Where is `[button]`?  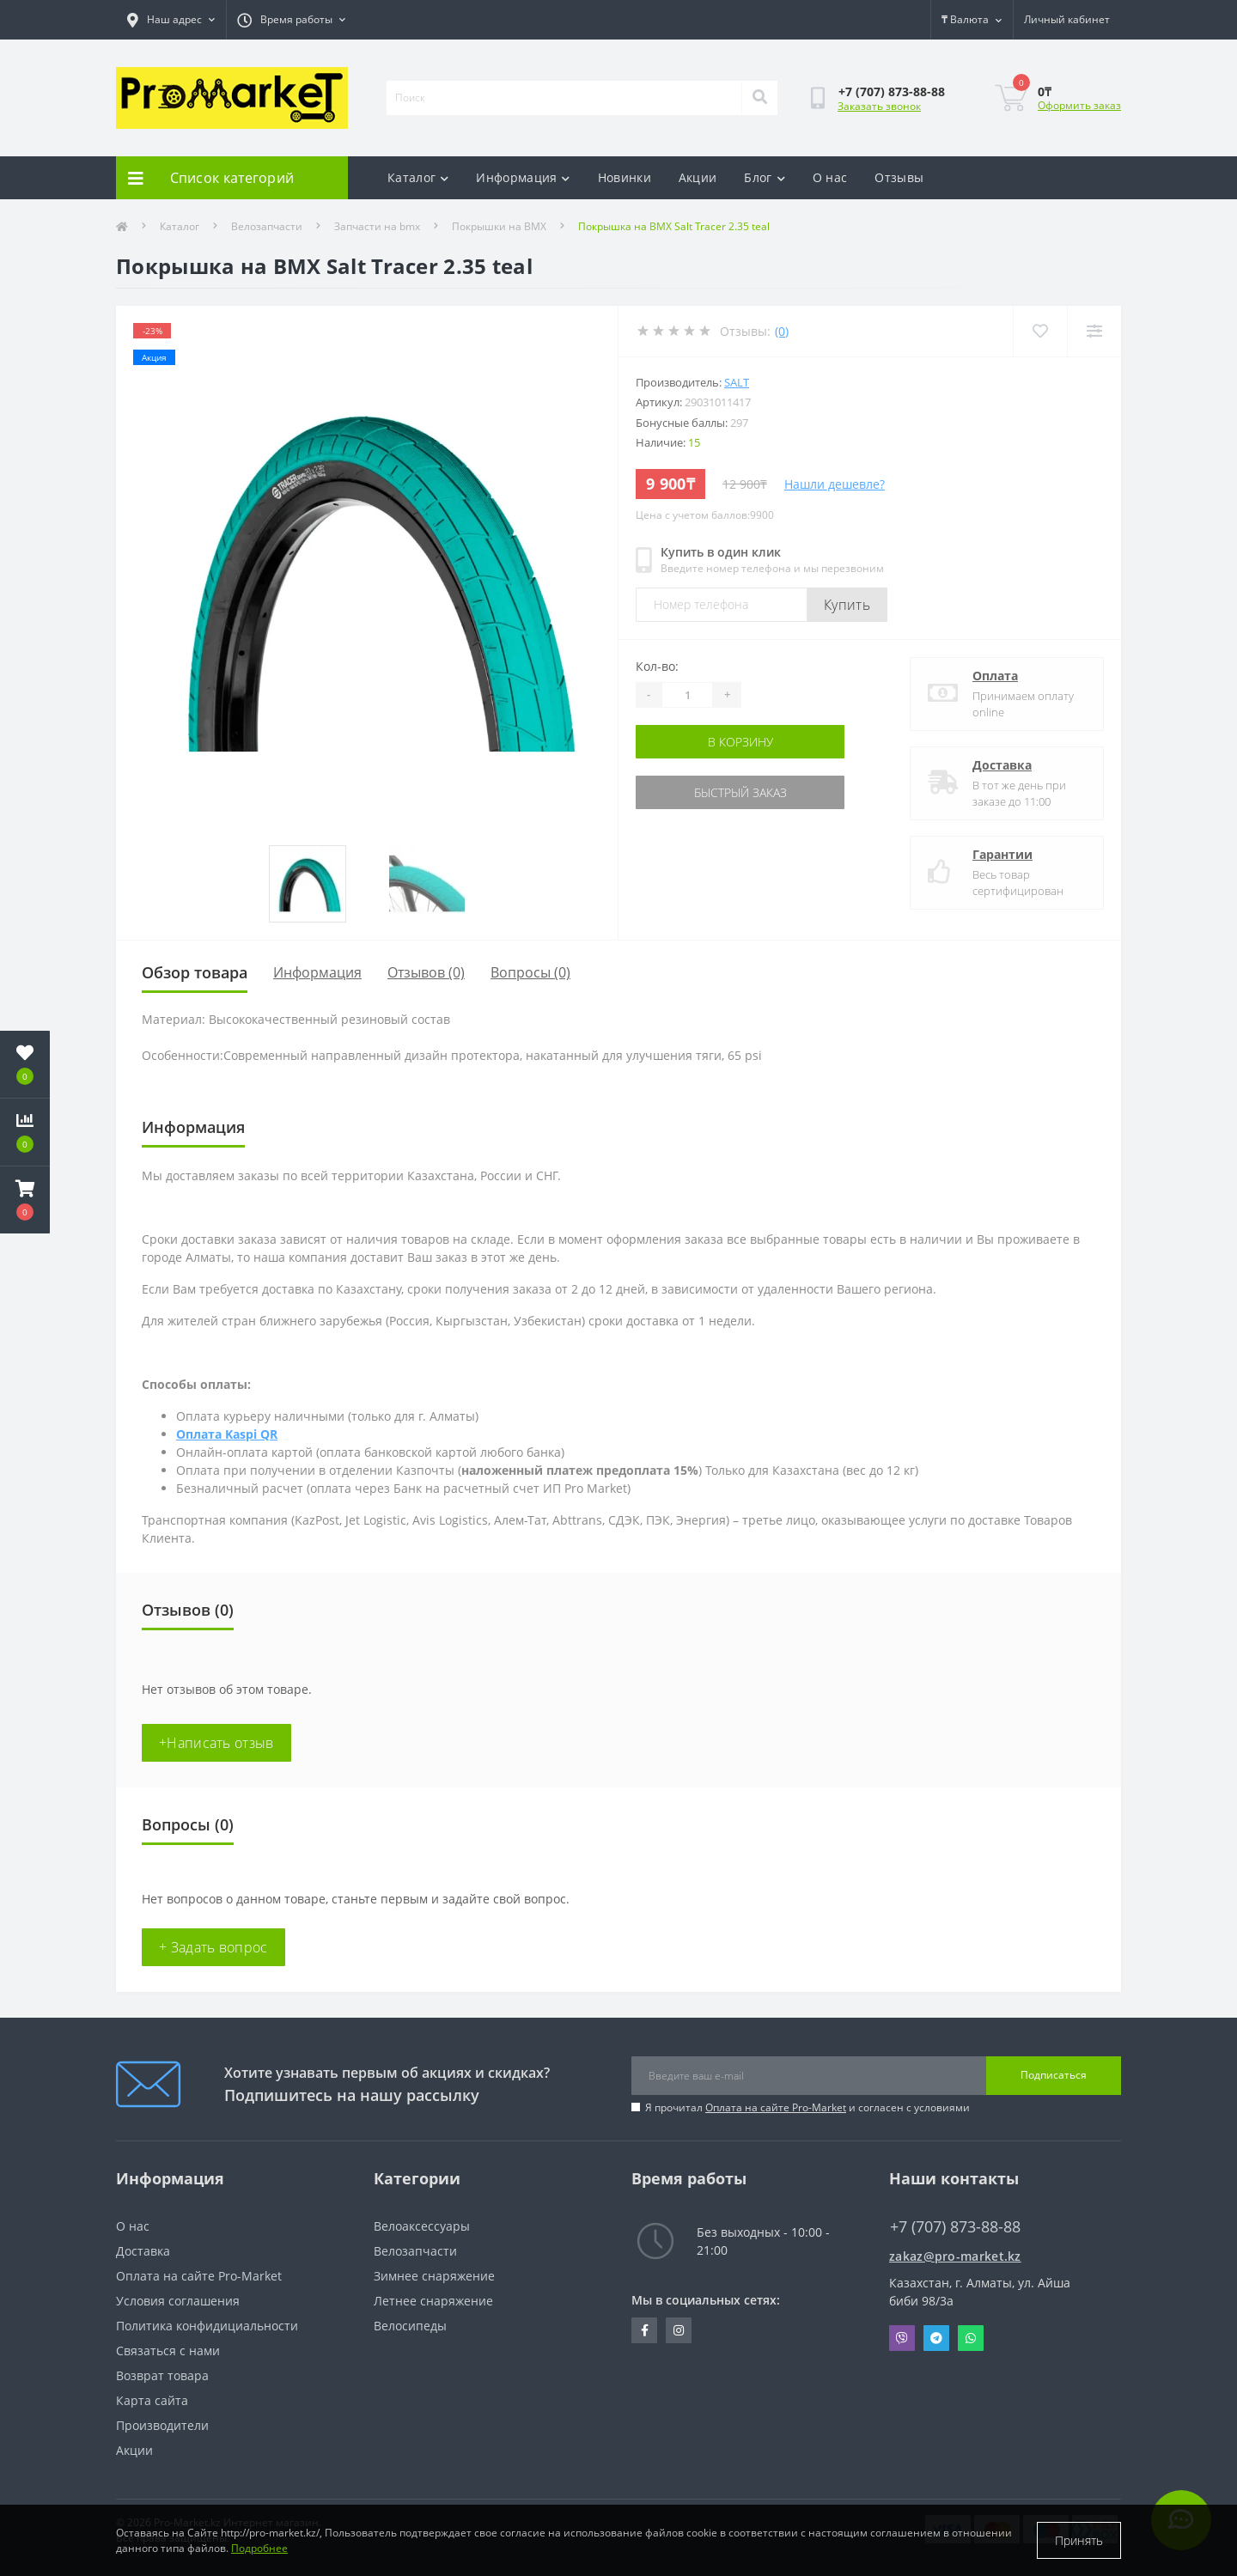 [button] is located at coordinates (25, 1199).